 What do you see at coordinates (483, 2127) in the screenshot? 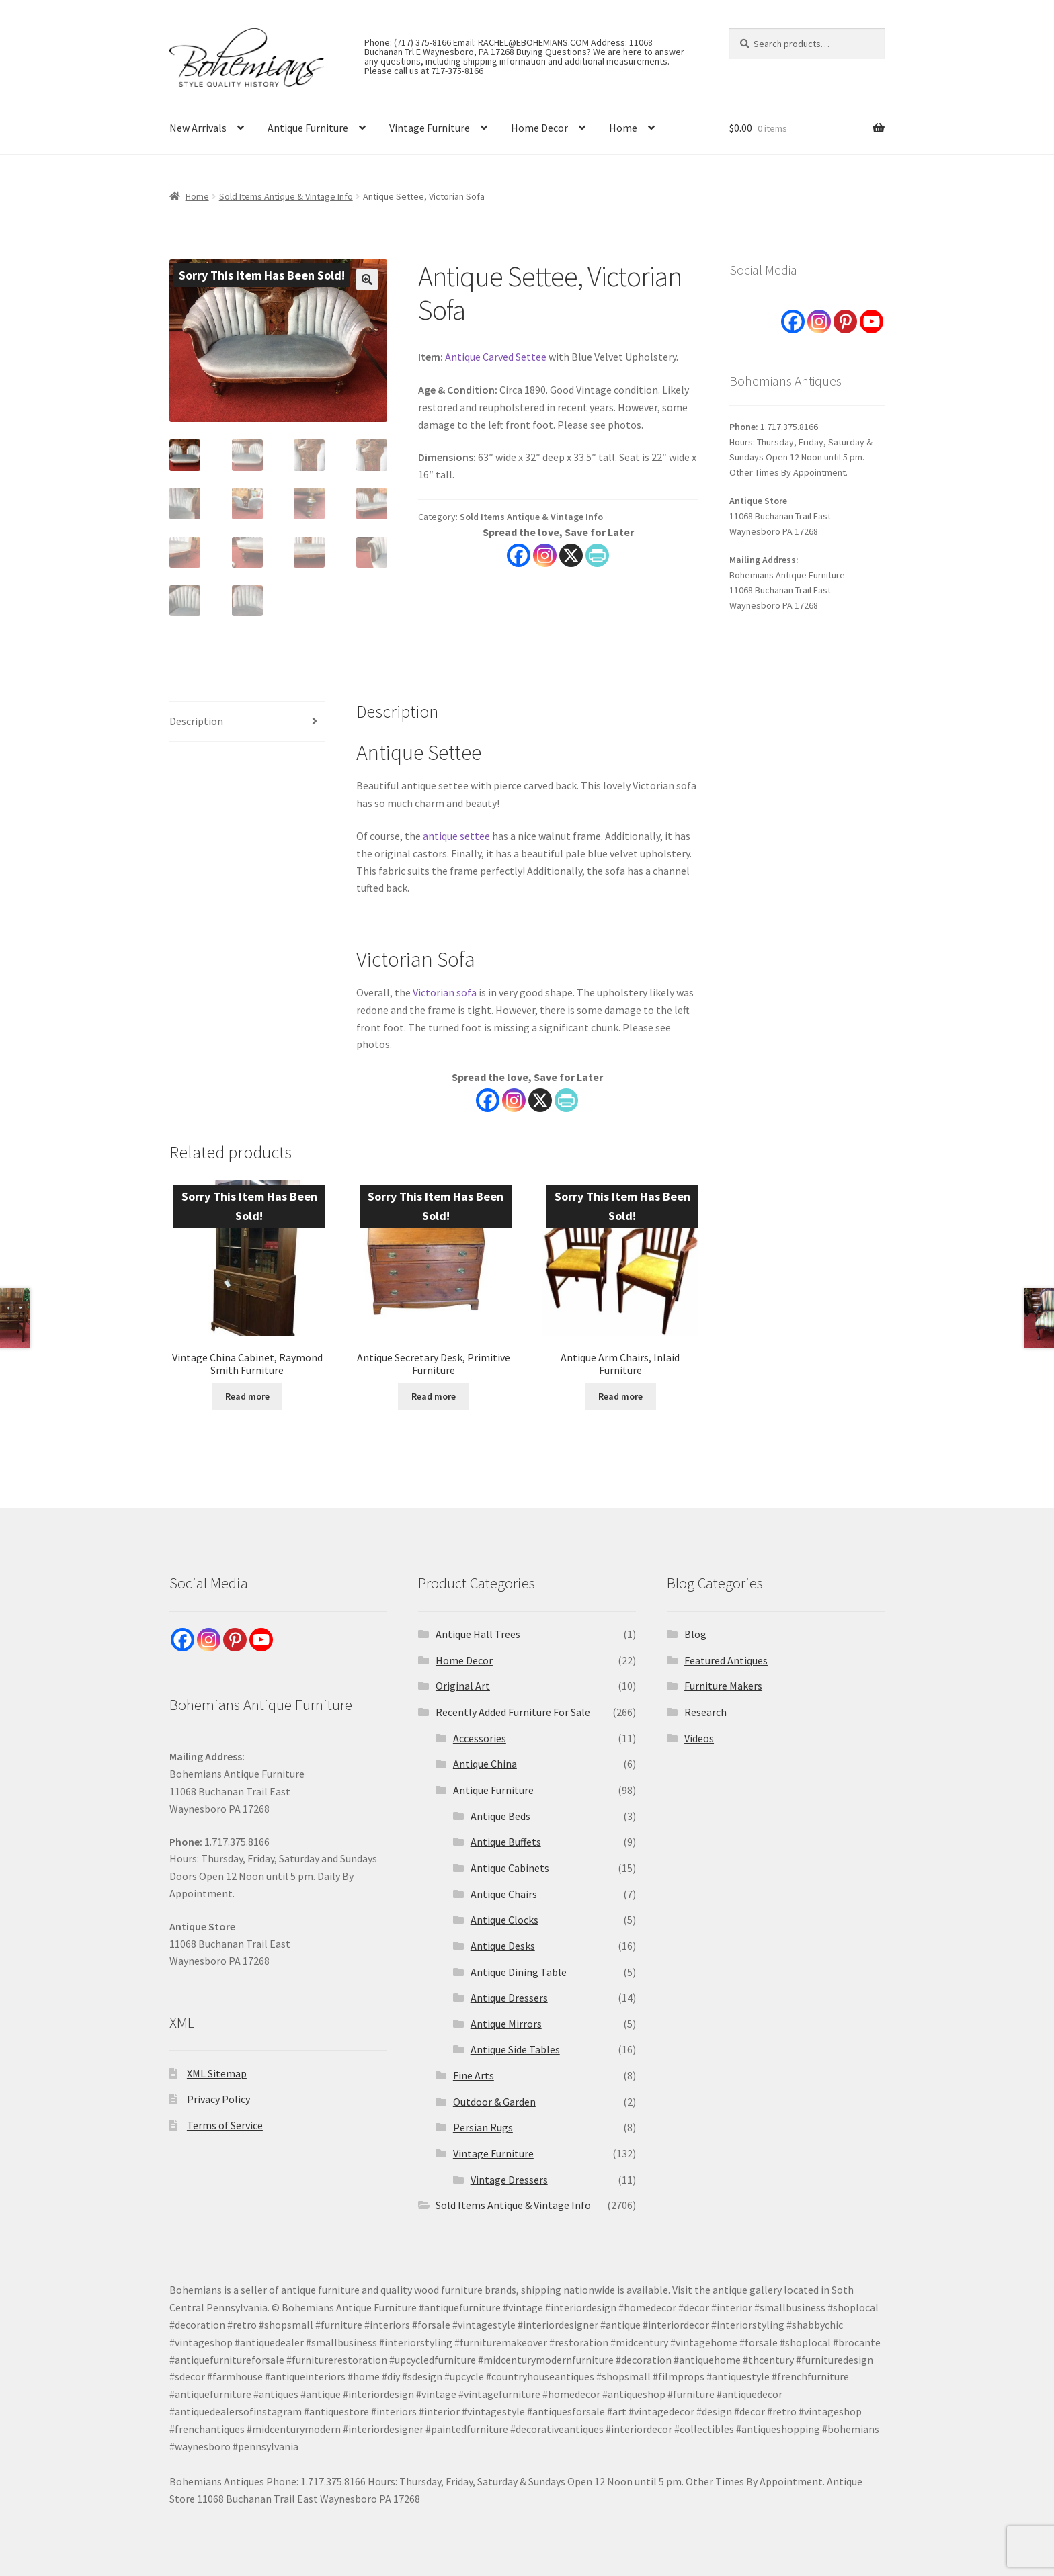
I see `Persian Rugs` at bounding box center [483, 2127].